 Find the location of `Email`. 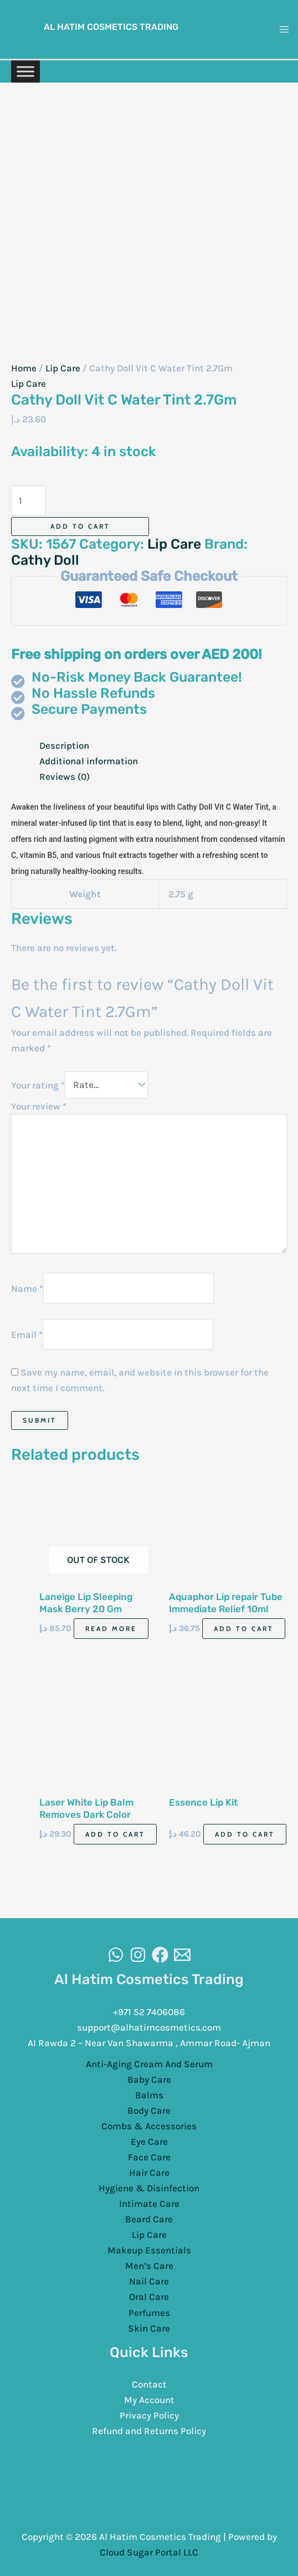

Email is located at coordinates (27, 1333).